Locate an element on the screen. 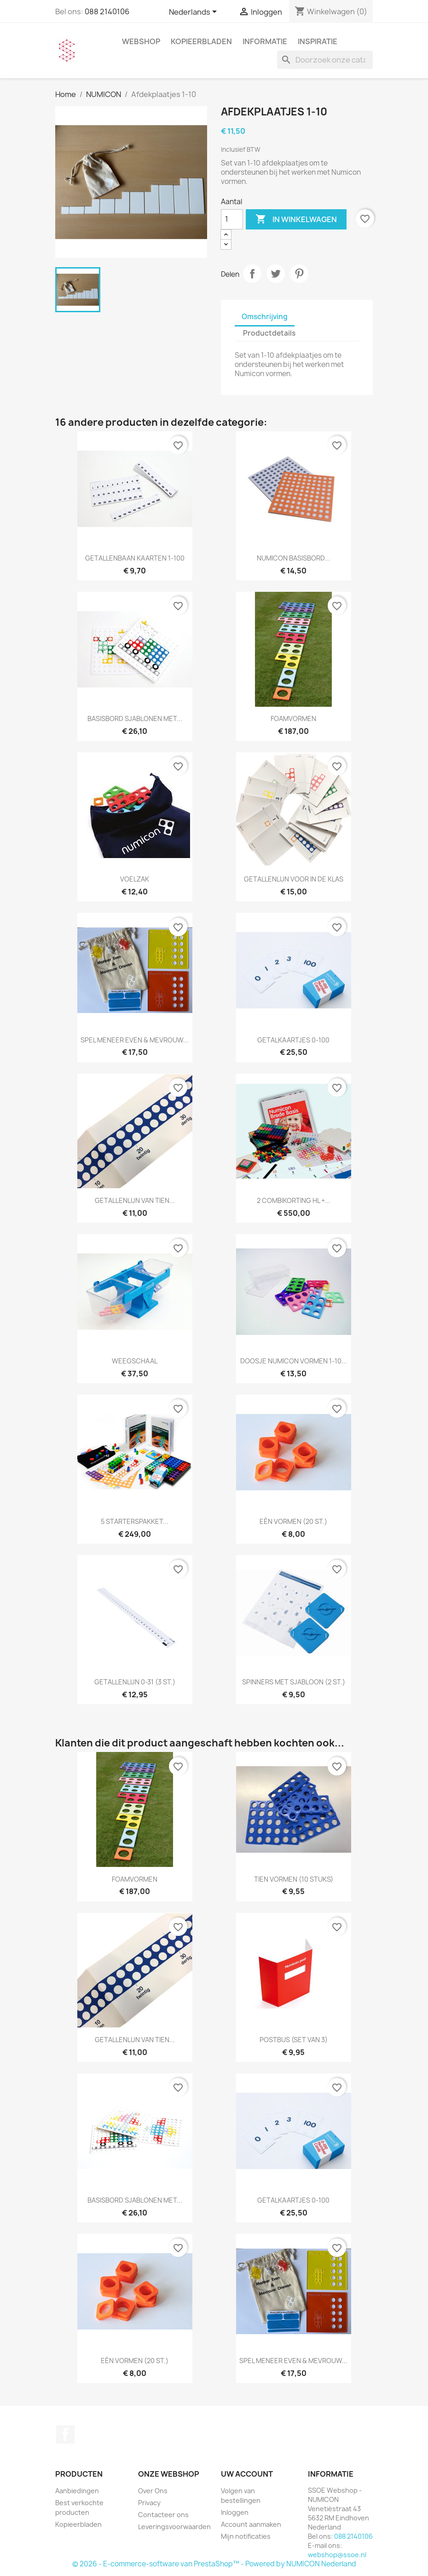 This screenshot has width=428, height=2576. In winkelwagen is located at coordinates (296, 219).